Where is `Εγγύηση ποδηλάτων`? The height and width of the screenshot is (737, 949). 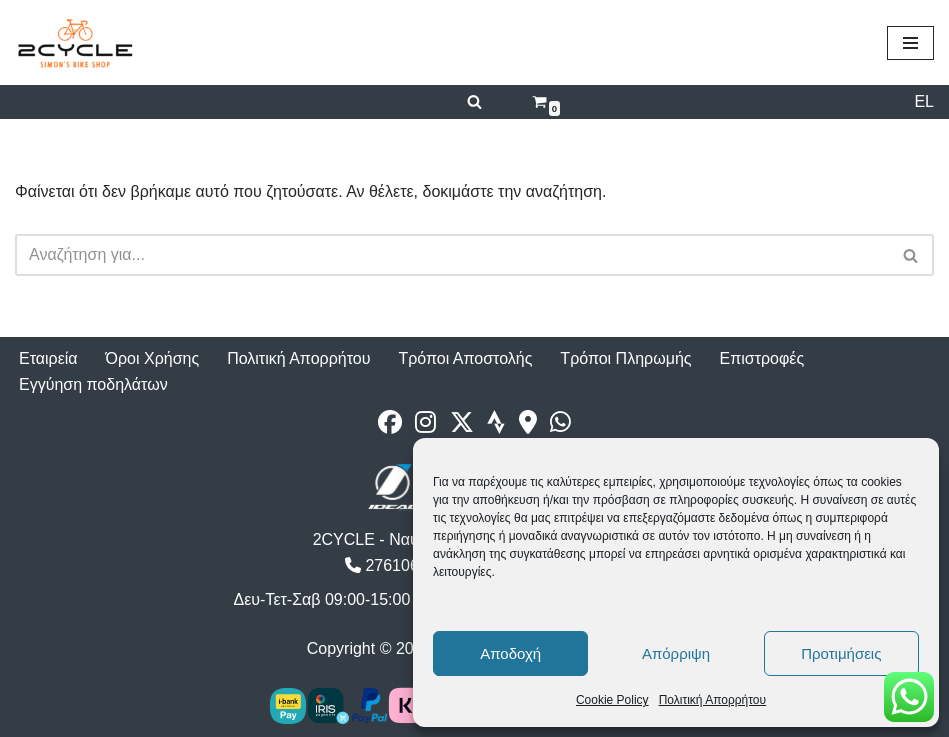
Εγγύηση ποδηλάτων is located at coordinates (93, 384).